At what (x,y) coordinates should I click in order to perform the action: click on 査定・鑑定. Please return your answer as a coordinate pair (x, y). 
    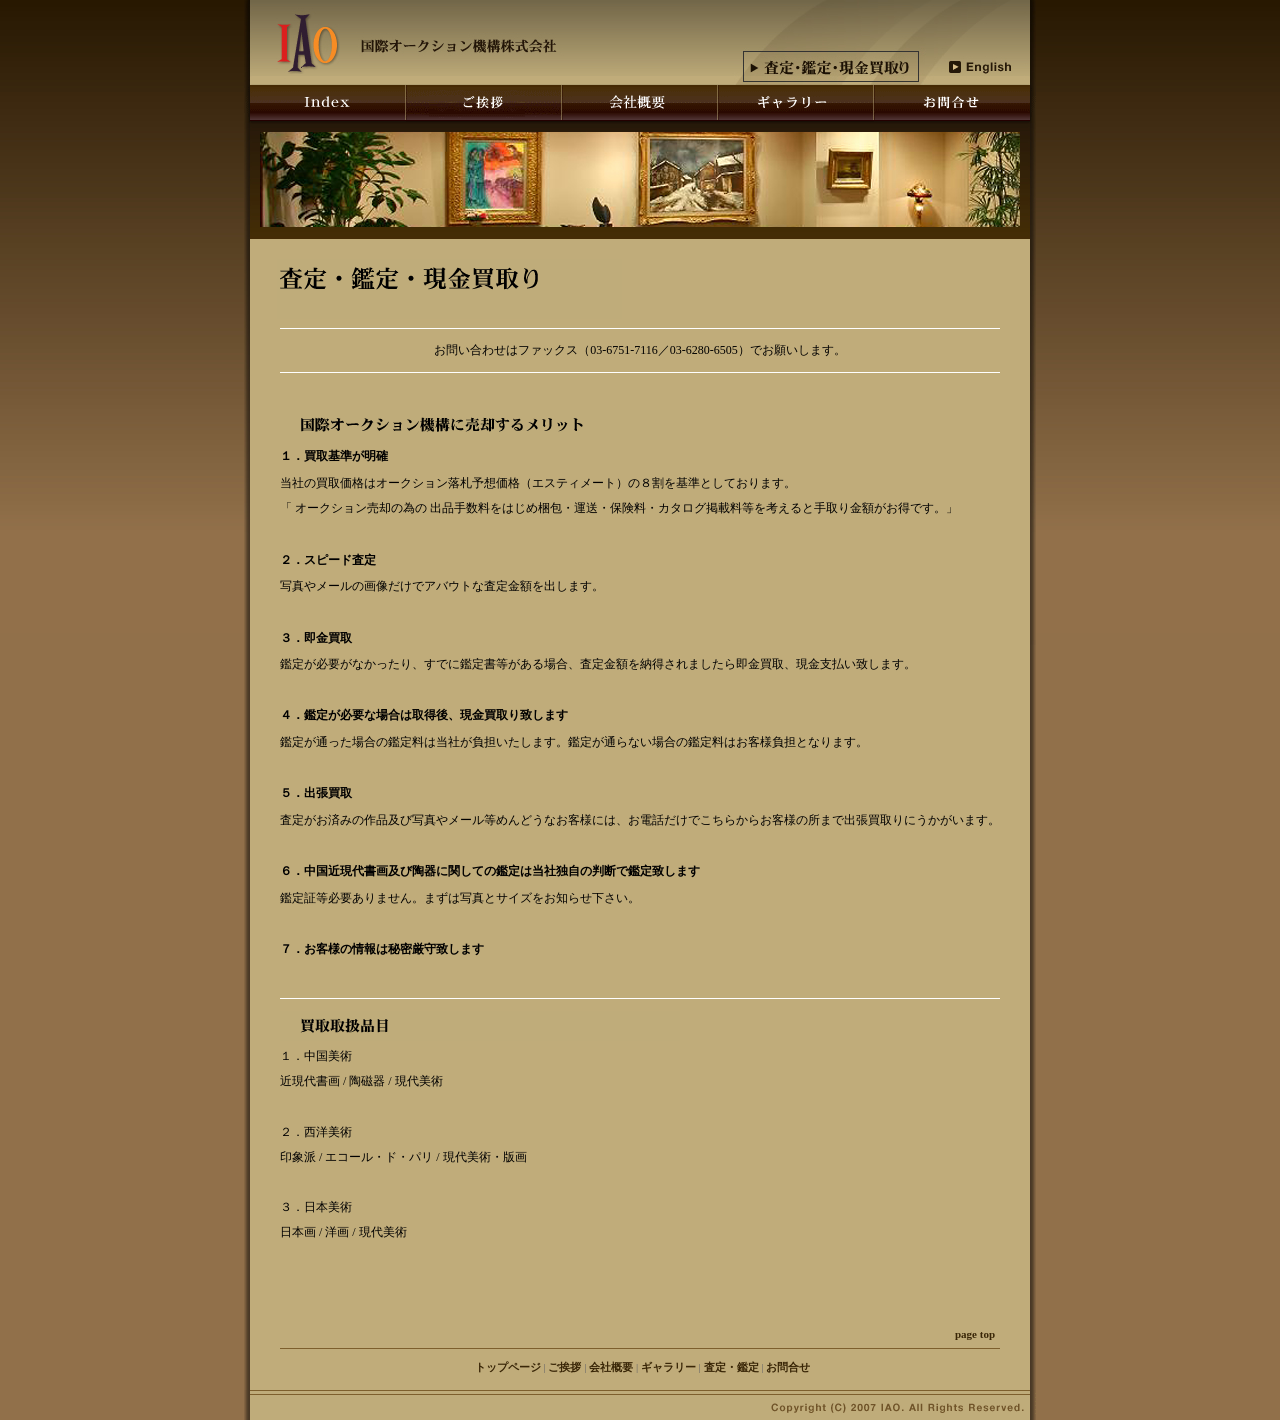
    Looking at the image, I should click on (731, 1367).